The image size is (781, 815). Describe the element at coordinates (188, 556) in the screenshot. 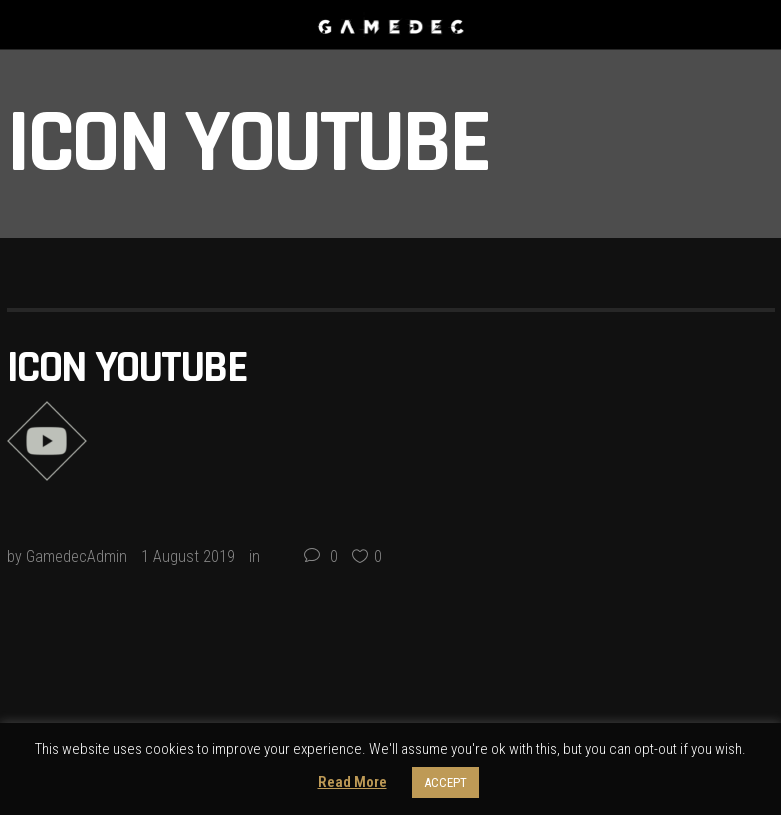

I see `1 August 2019` at that location.